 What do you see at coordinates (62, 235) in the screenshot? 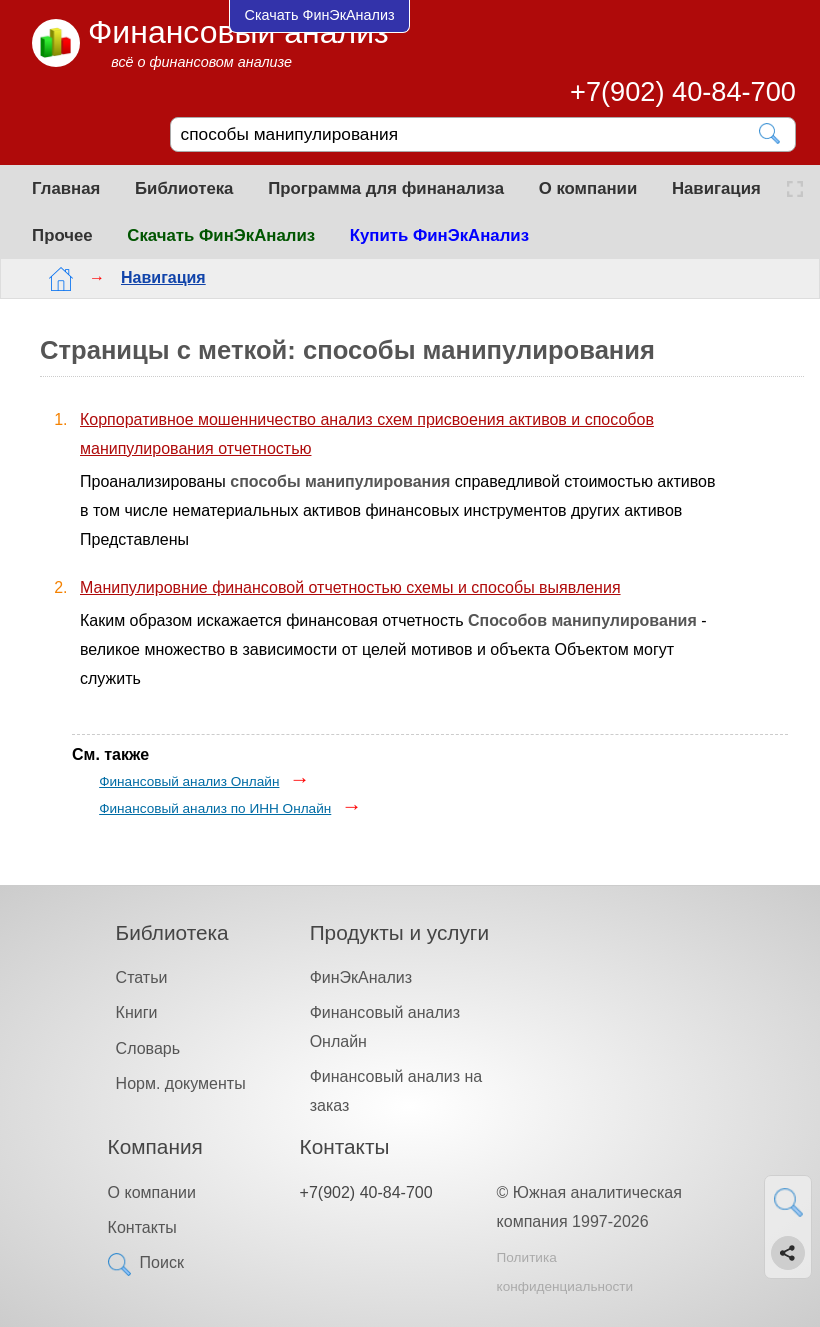
I see `Прочее` at bounding box center [62, 235].